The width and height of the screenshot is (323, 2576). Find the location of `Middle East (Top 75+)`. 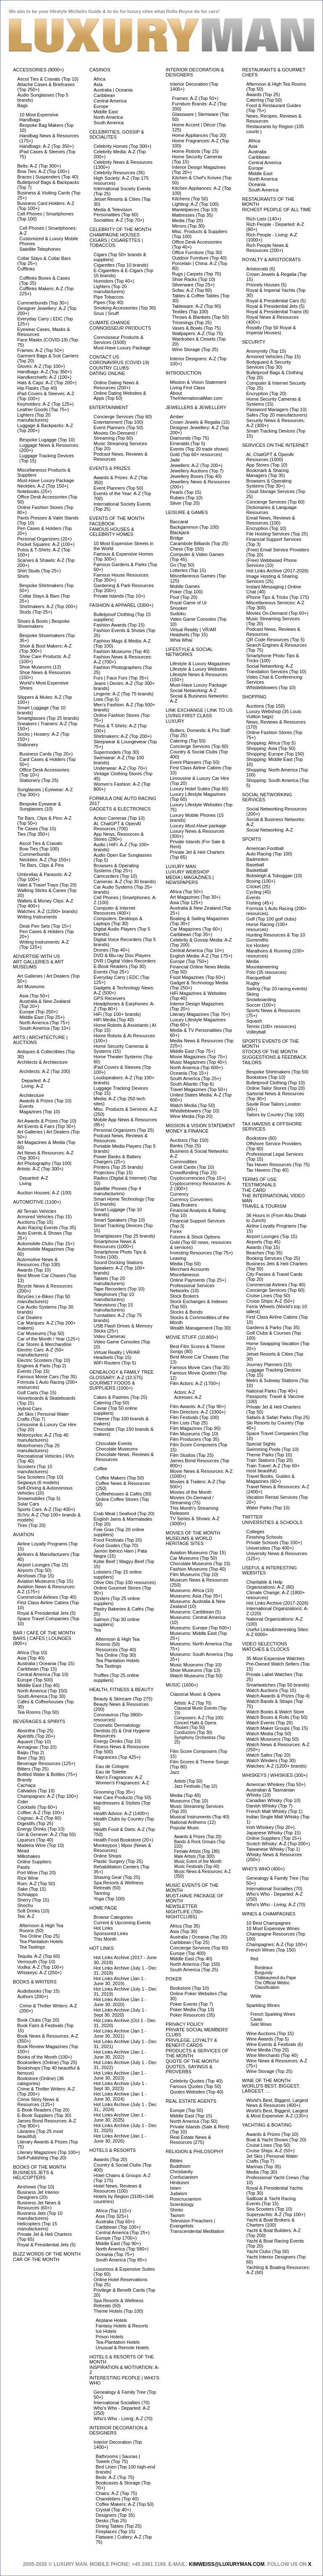

Middle East (Top 75+) is located at coordinates (192, 1051).